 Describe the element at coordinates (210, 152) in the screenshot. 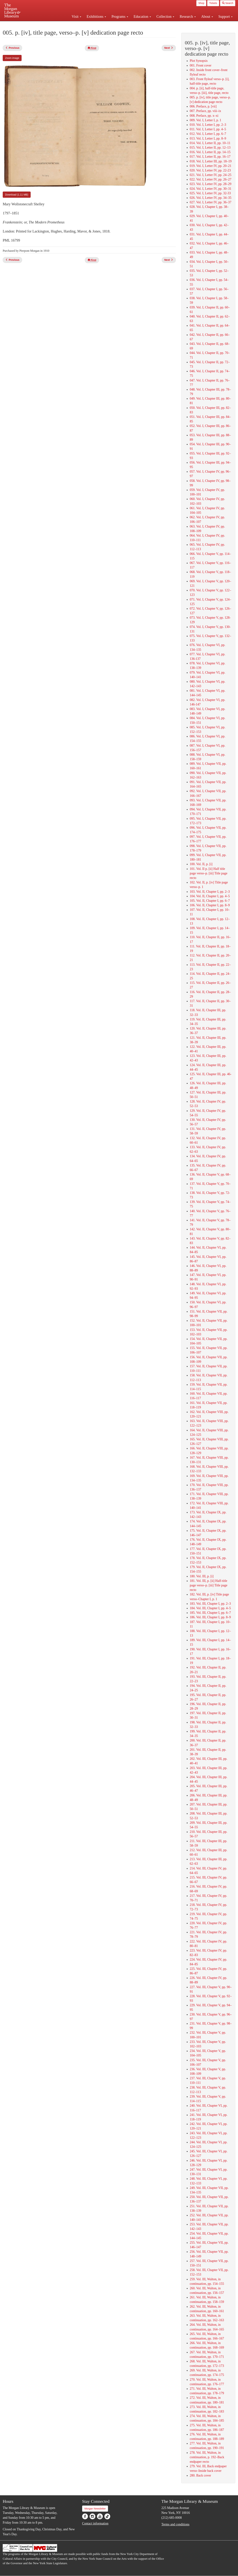

I see `016. Vol. I, Letter II, pp. 14–15` at that location.